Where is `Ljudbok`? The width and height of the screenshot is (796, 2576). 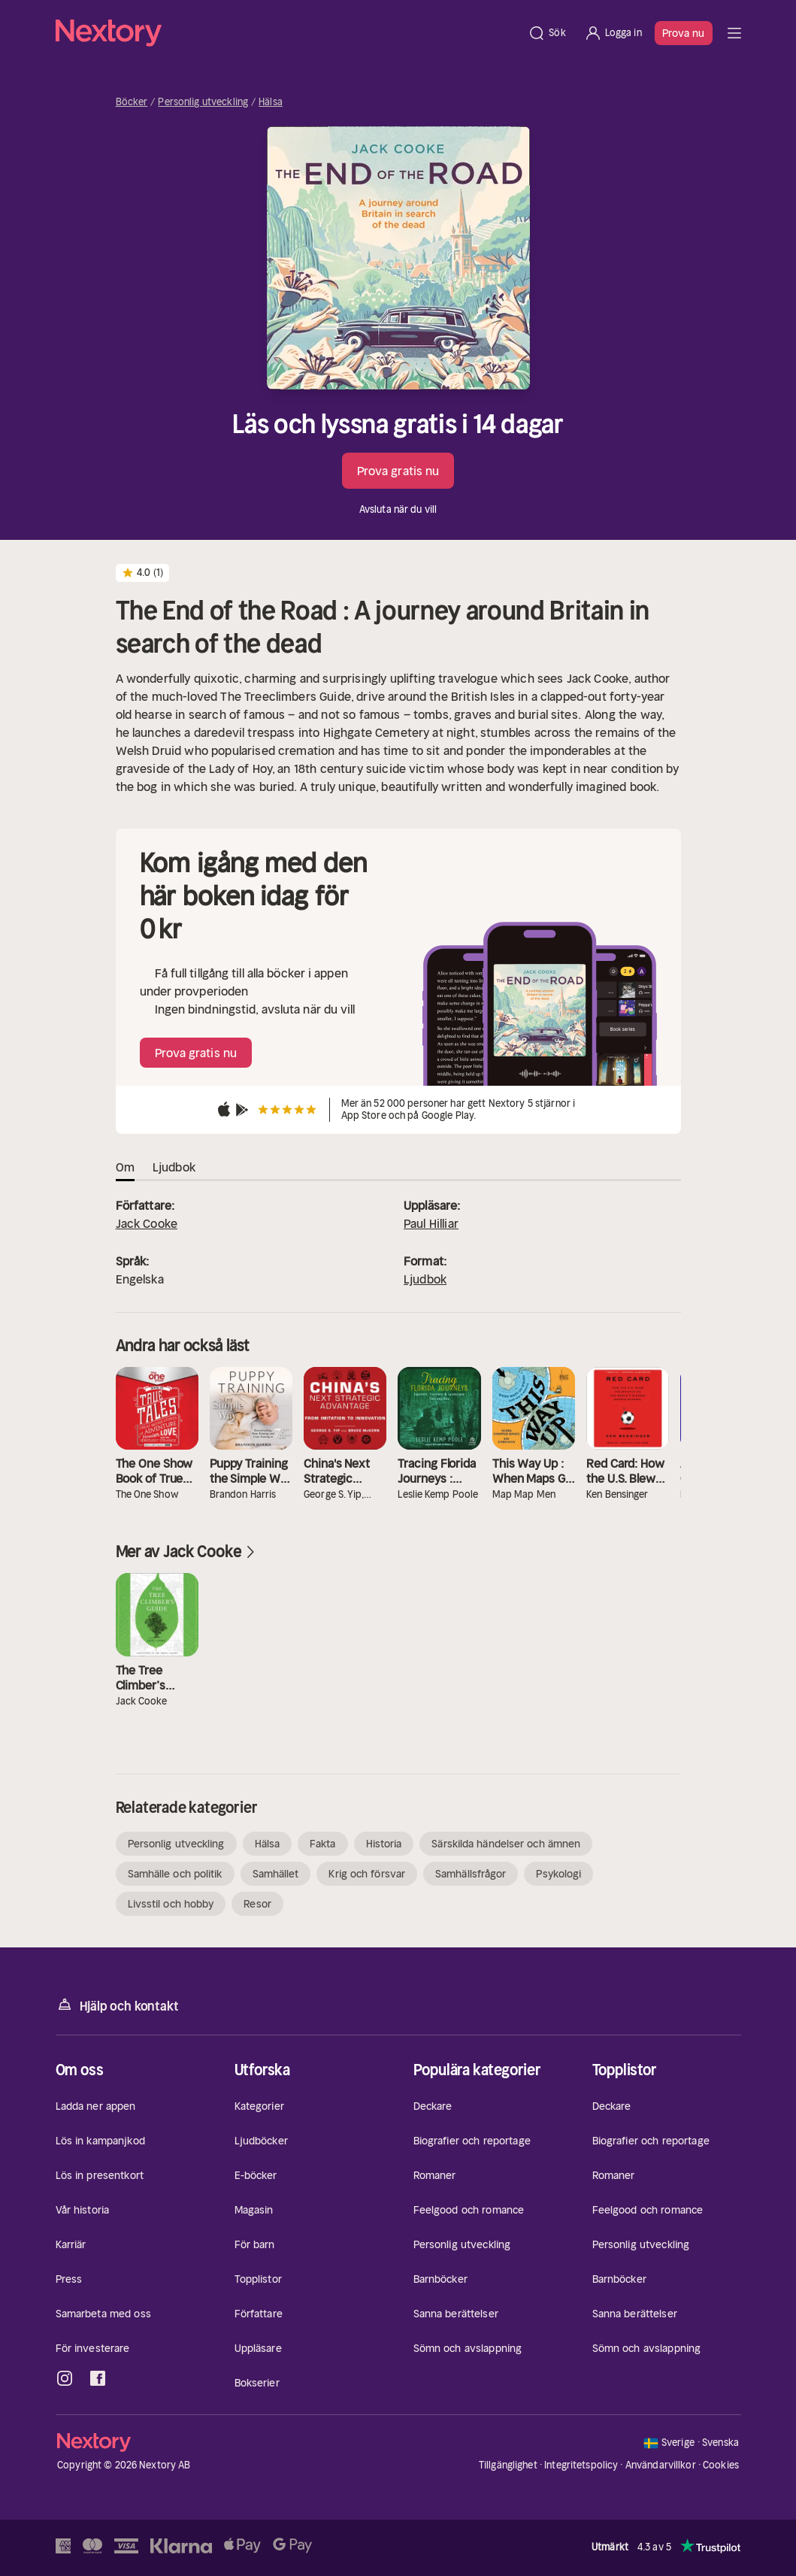 Ljudbok is located at coordinates (425, 1278).